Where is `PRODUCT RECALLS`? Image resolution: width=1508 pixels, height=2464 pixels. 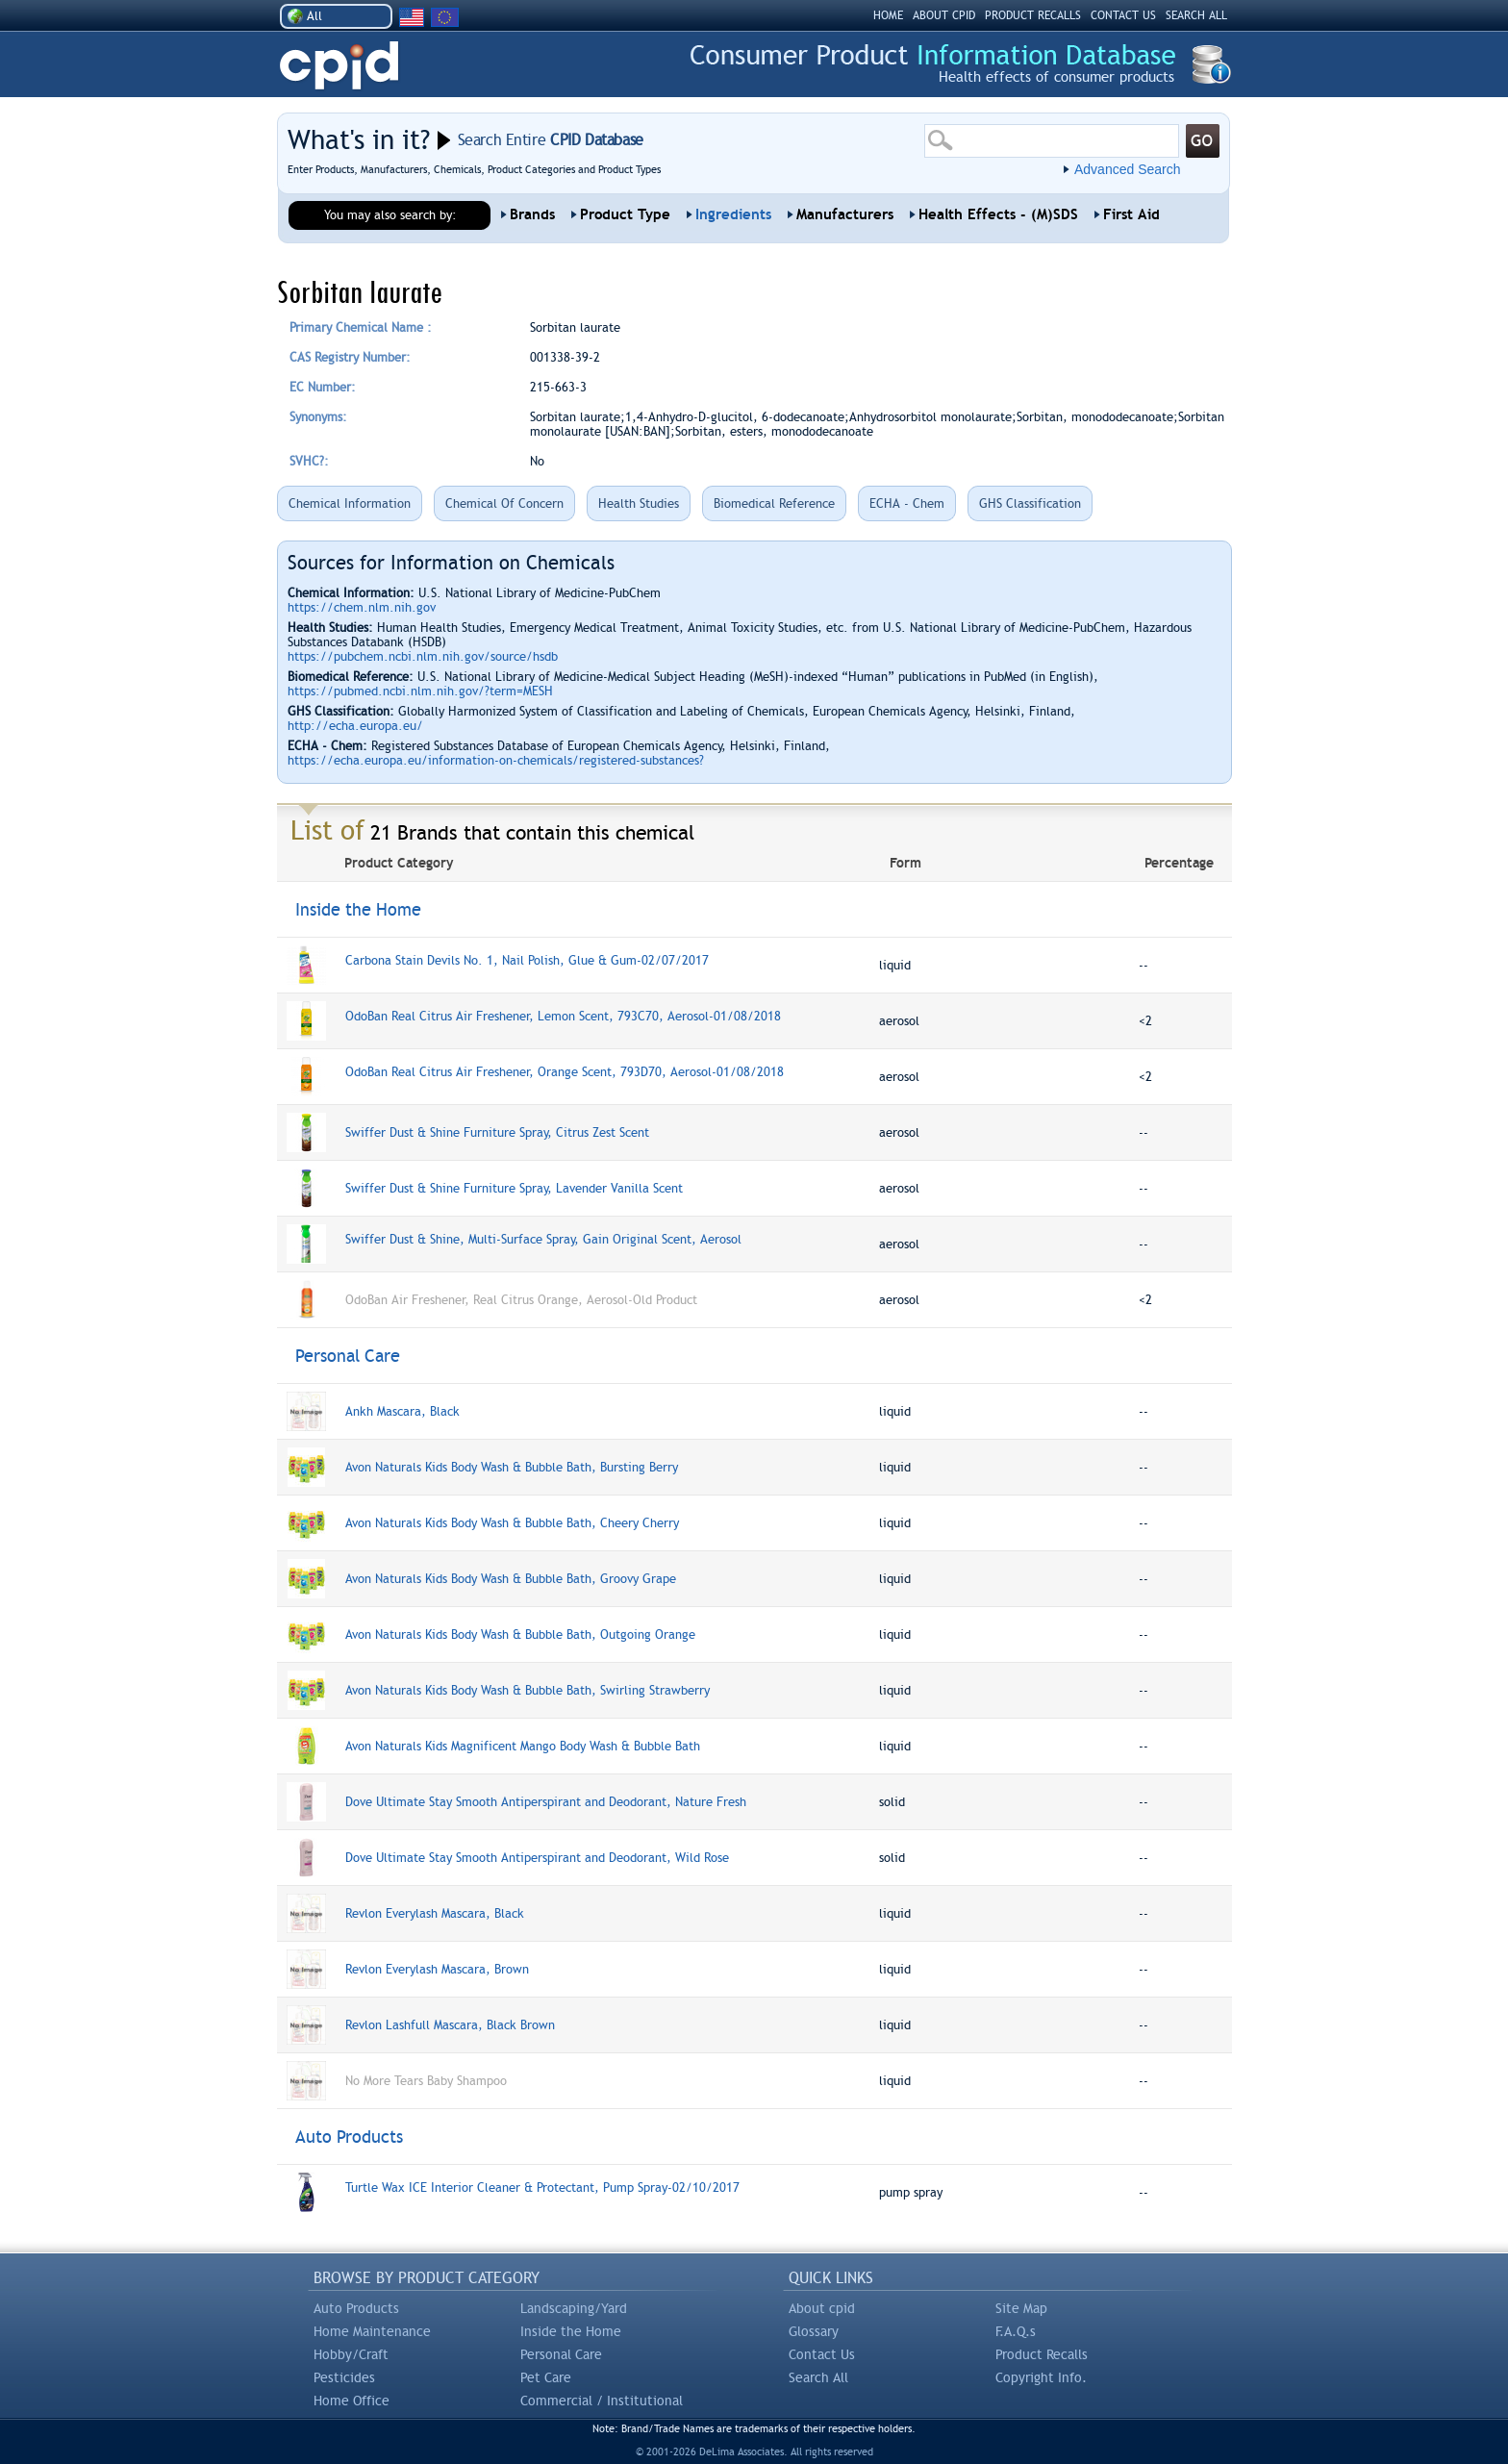 PRODUCT RECALLS is located at coordinates (1033, 15).